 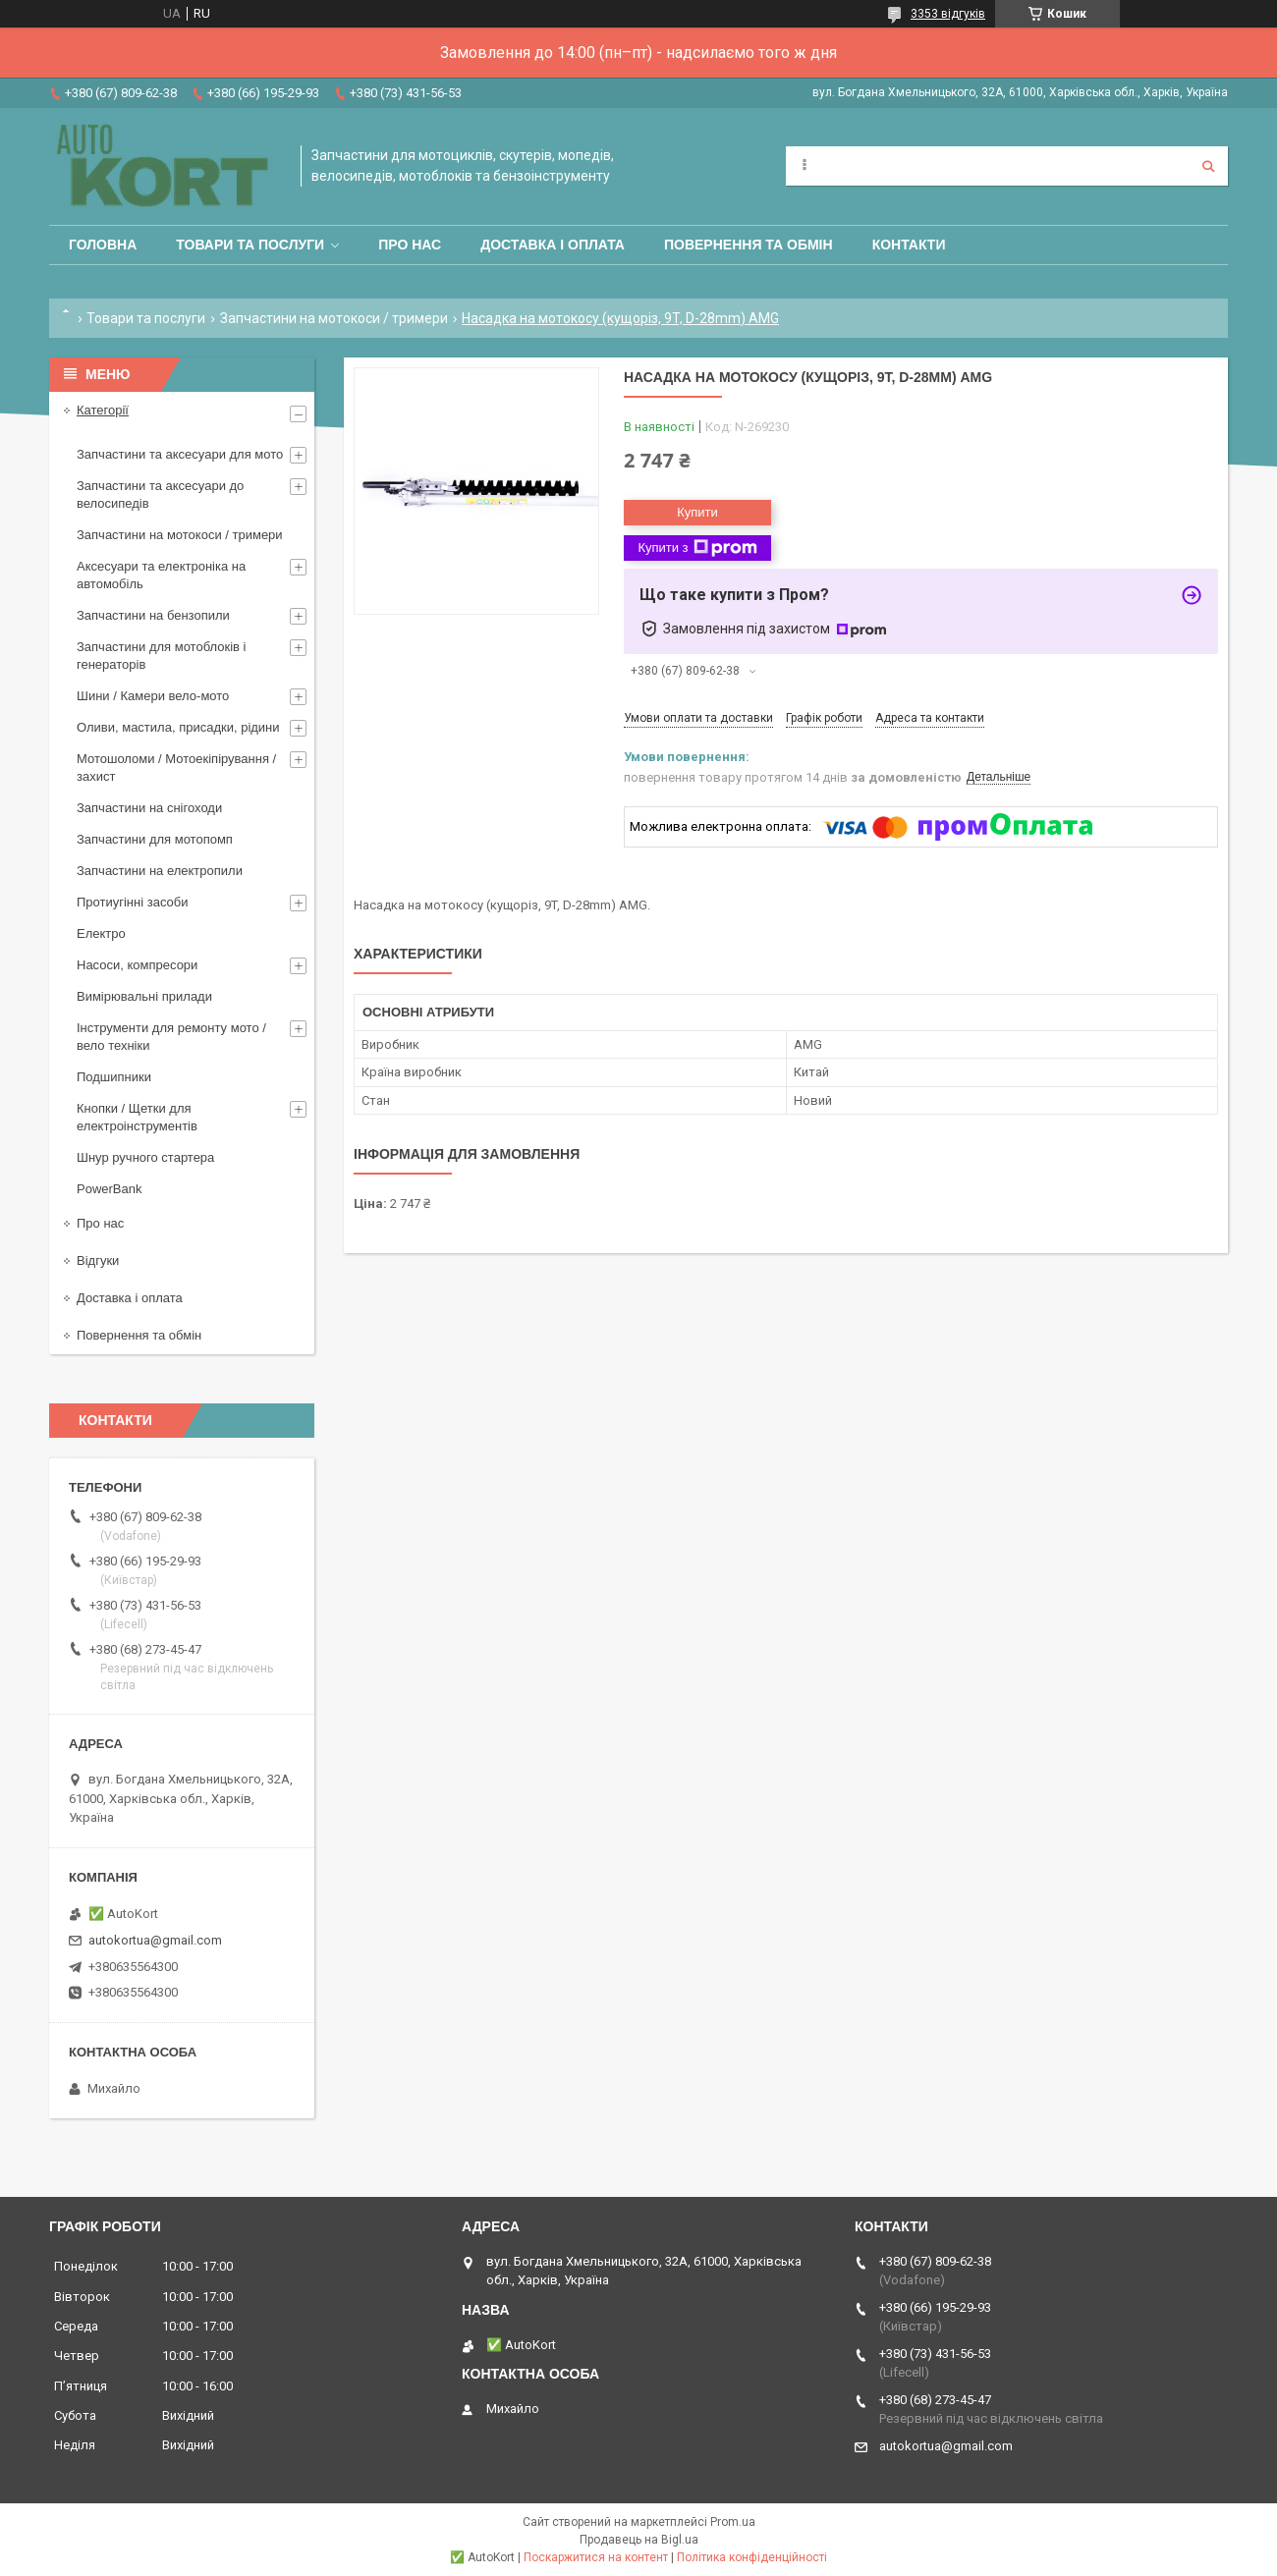 I want to click on Запчастини на електропили, so click(x=160, y=870).